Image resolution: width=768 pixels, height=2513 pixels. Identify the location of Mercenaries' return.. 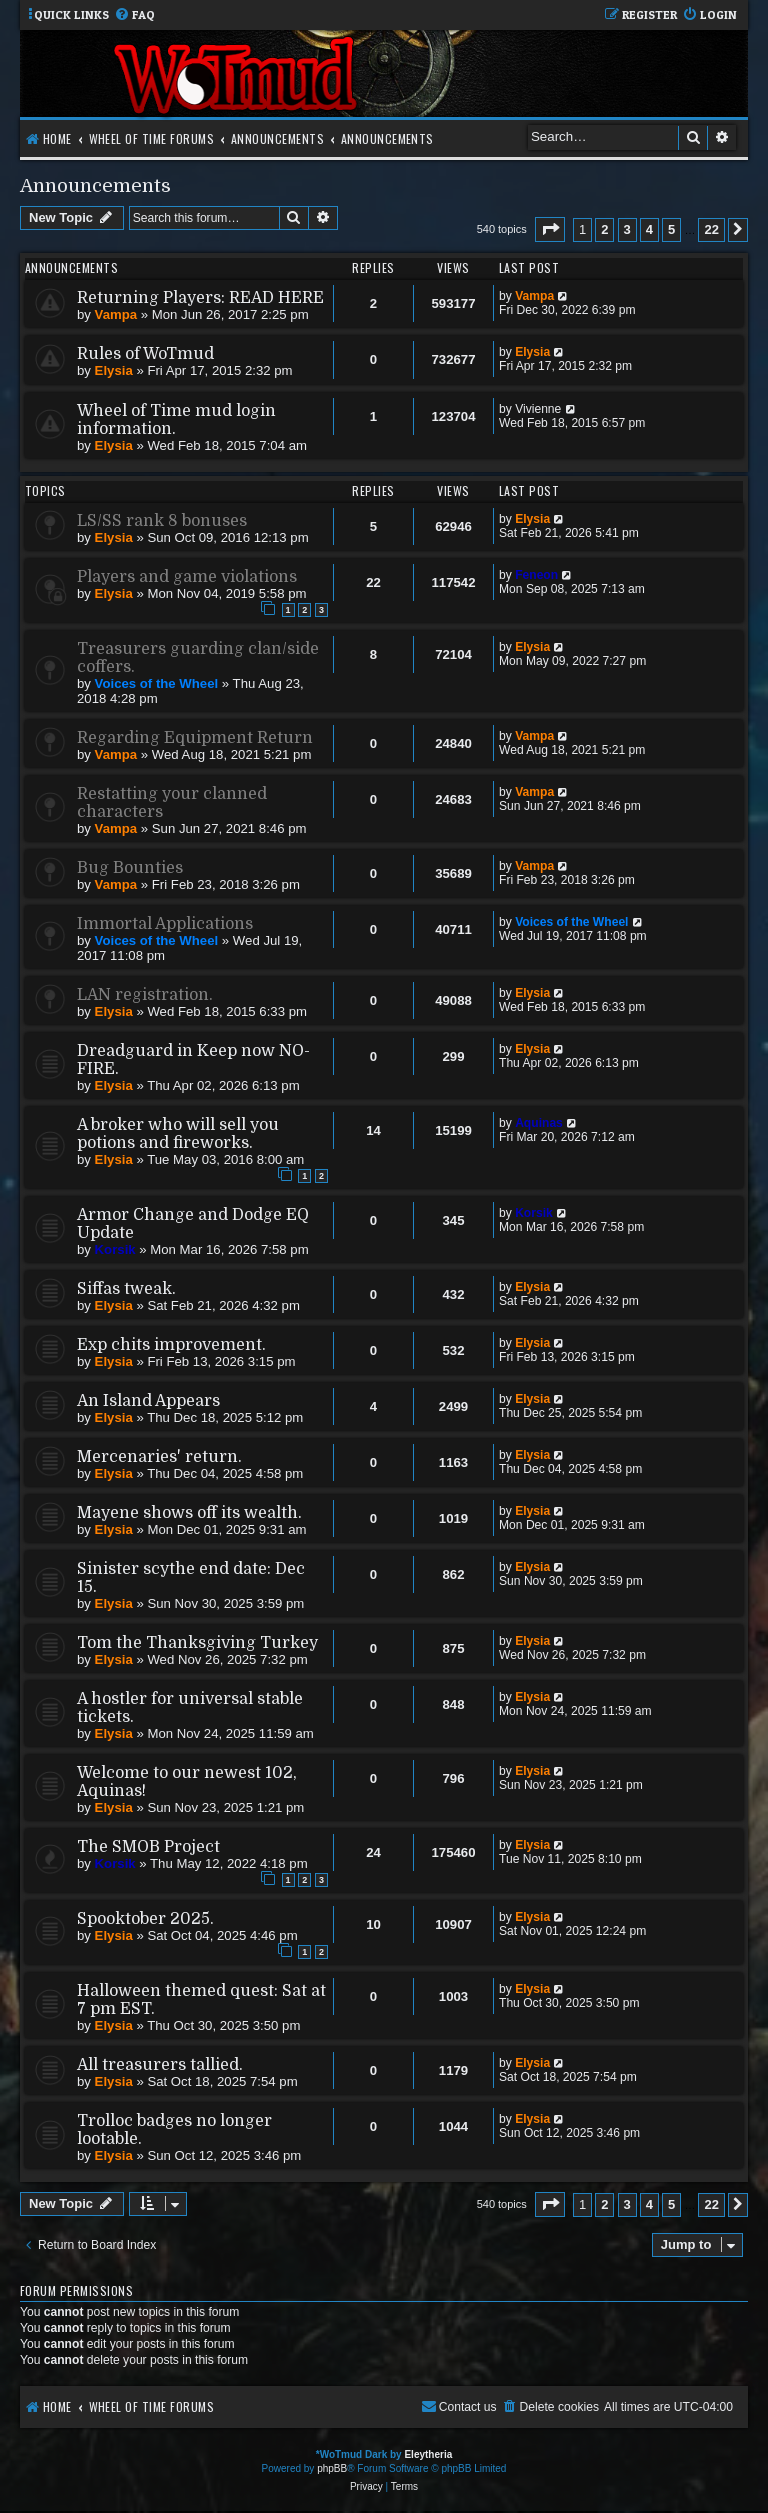
(159, 1457).